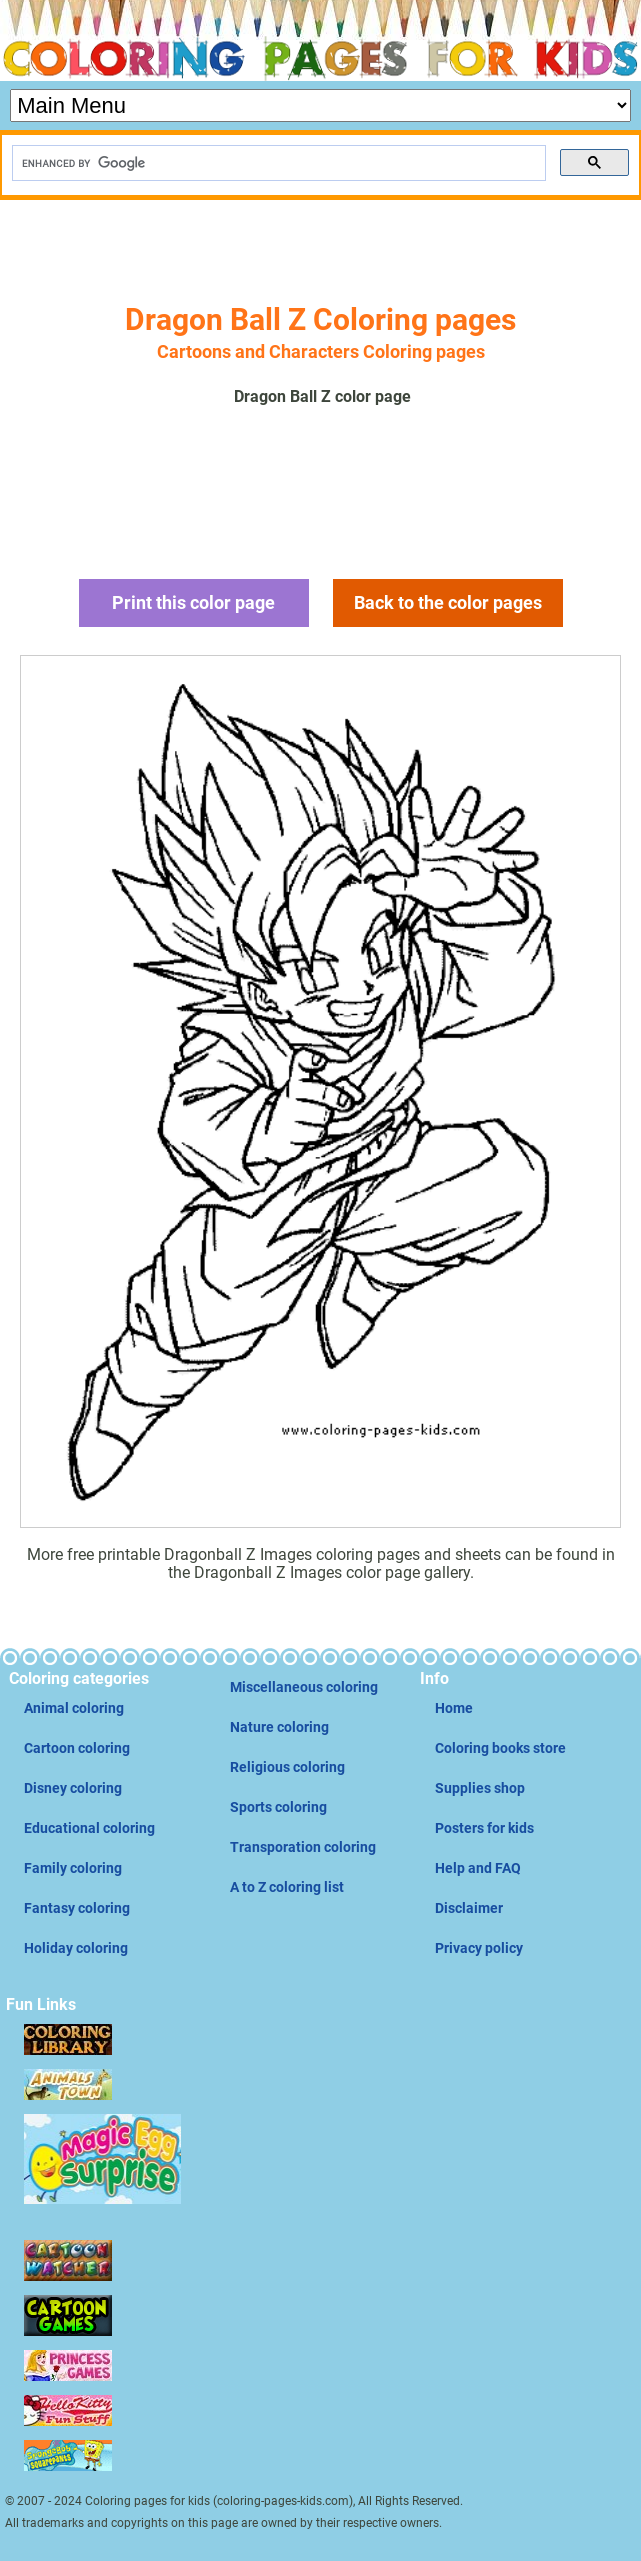  Describe the element at coordinates (287, 1767) in the screenshot. I see `Religious coloring` at that location.